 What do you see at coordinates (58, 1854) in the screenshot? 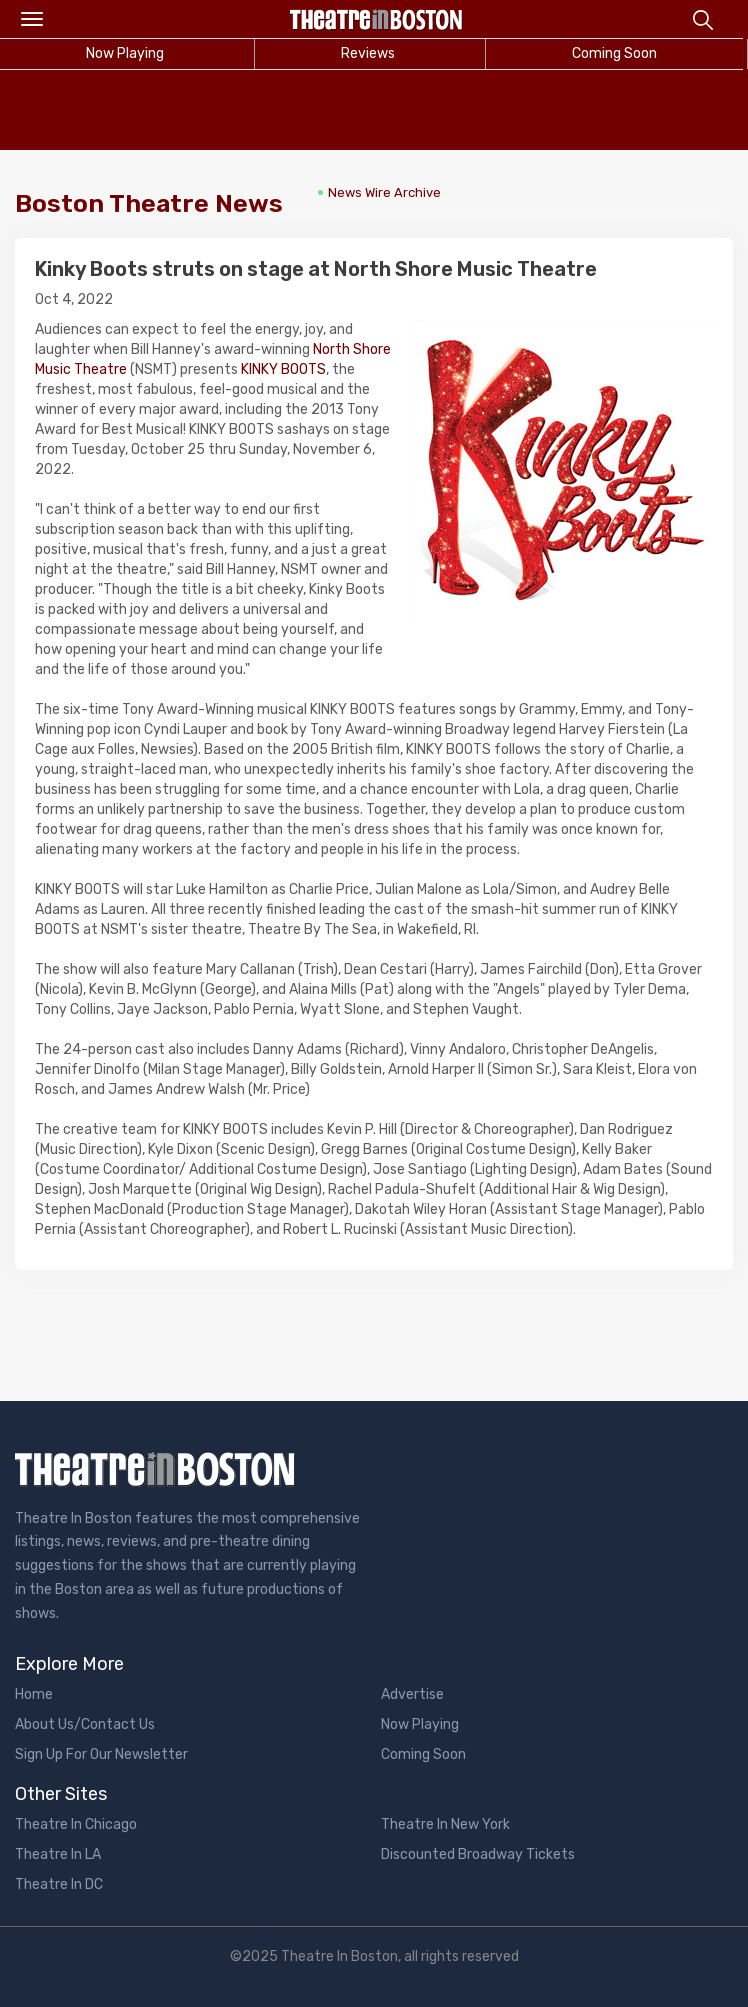
I see `Theatre In LA` at bounding box center [58, 1854].